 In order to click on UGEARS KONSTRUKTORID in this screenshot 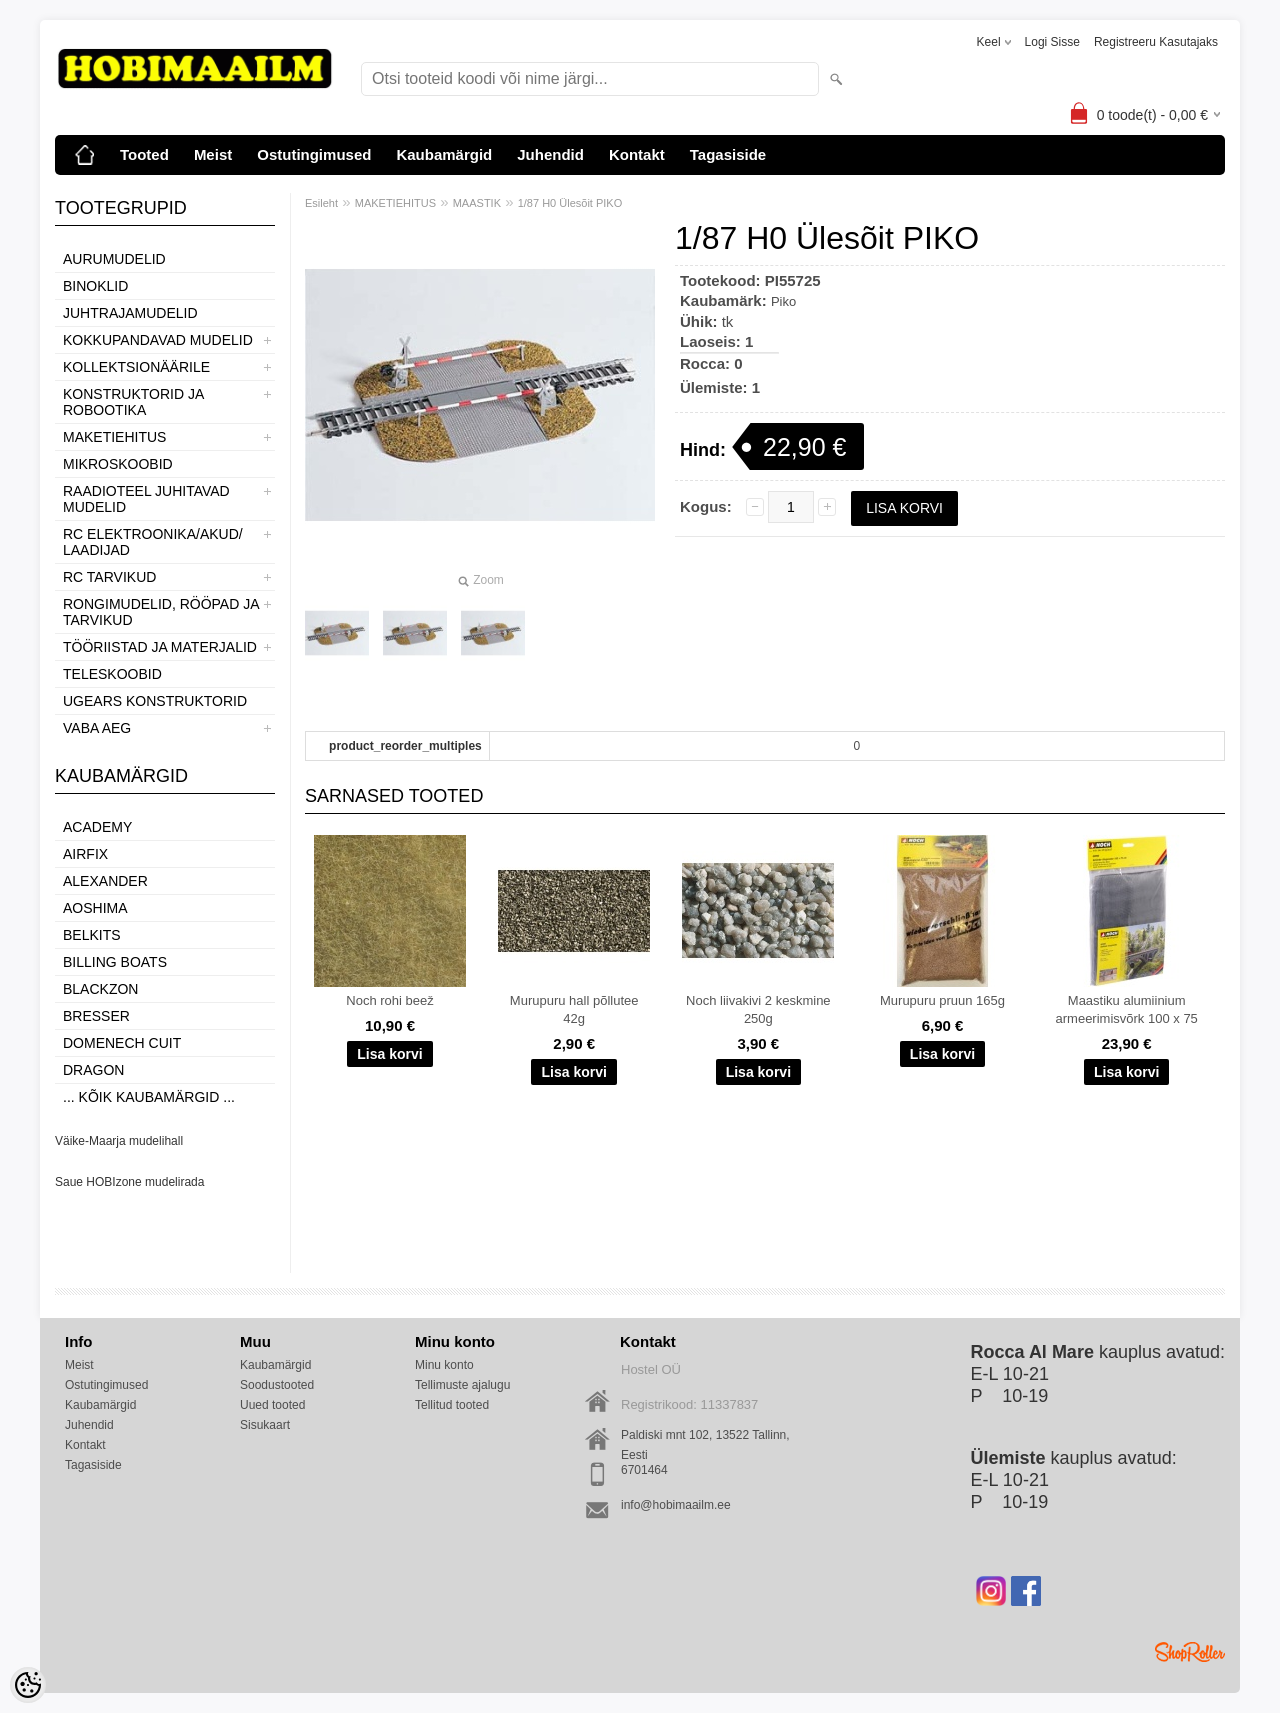, I will do `click(155, 701)`.